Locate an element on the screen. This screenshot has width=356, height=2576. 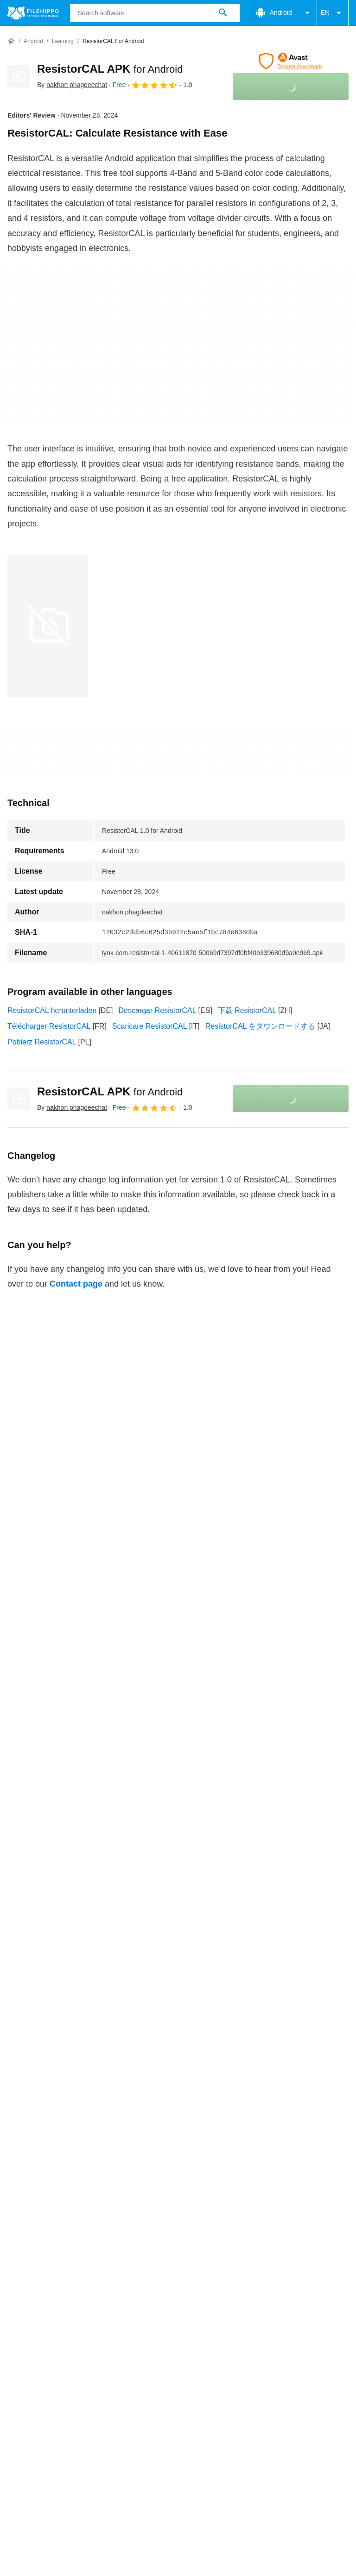
[Search software] is located at coordinates (223, 13).